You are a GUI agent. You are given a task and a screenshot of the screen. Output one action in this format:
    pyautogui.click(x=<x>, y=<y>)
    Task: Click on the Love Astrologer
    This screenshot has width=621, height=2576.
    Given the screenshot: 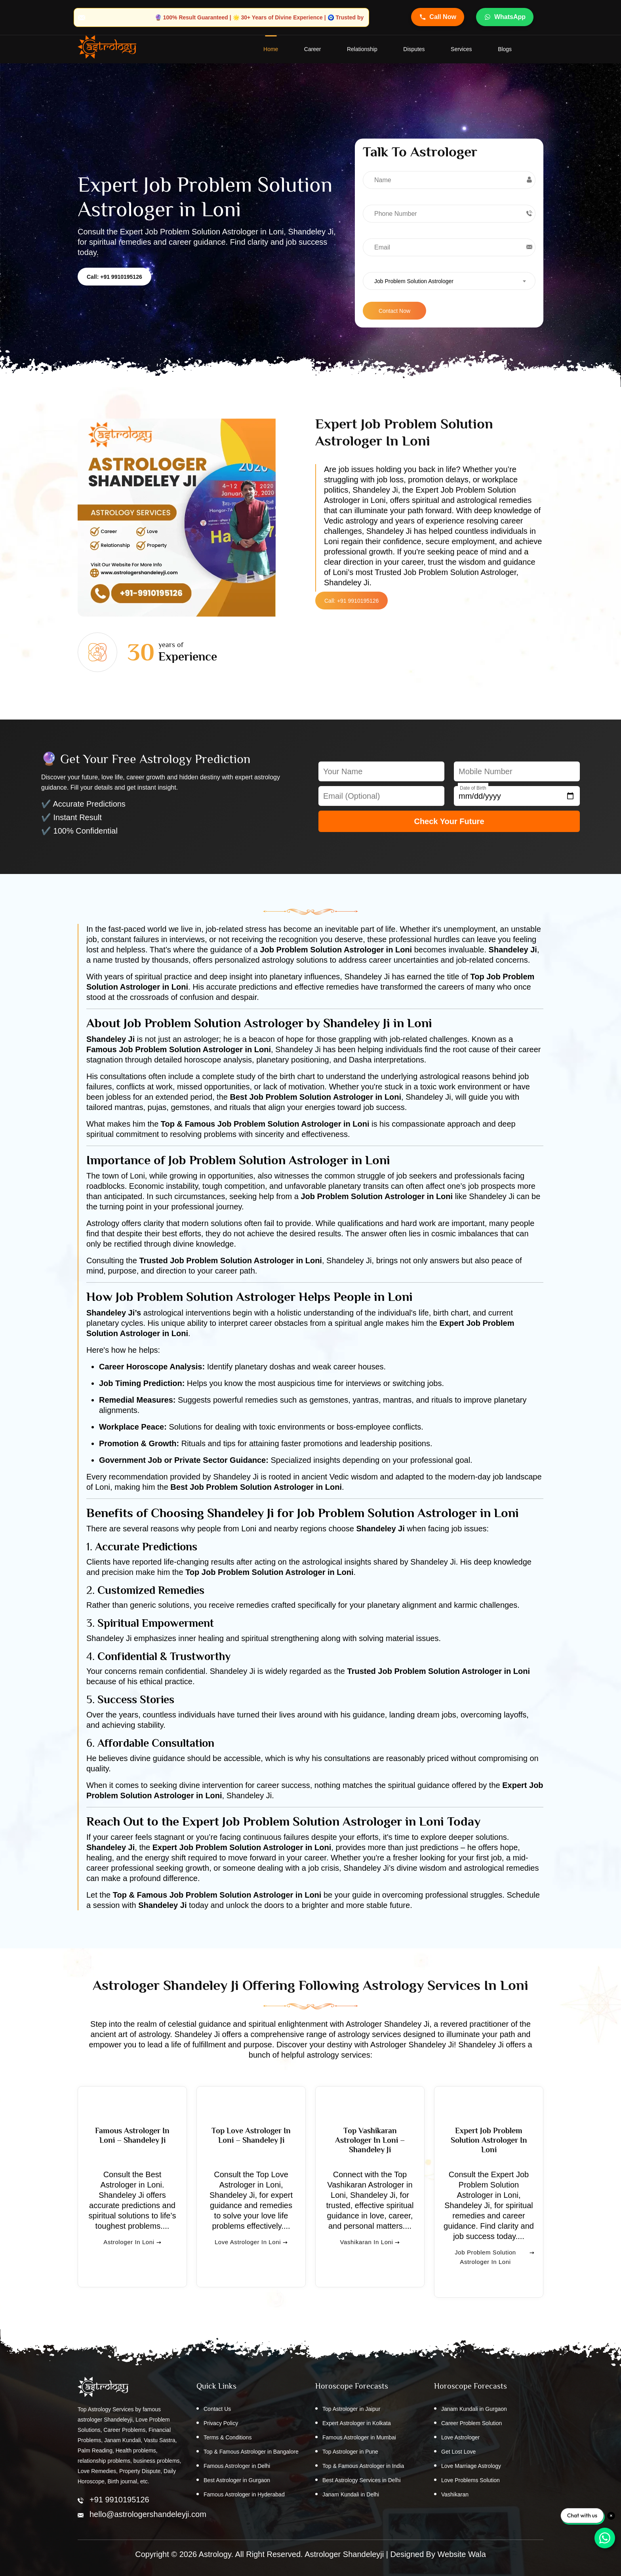 What is the action you would take?
    pyautogui.click(x=460, y=2438)
    